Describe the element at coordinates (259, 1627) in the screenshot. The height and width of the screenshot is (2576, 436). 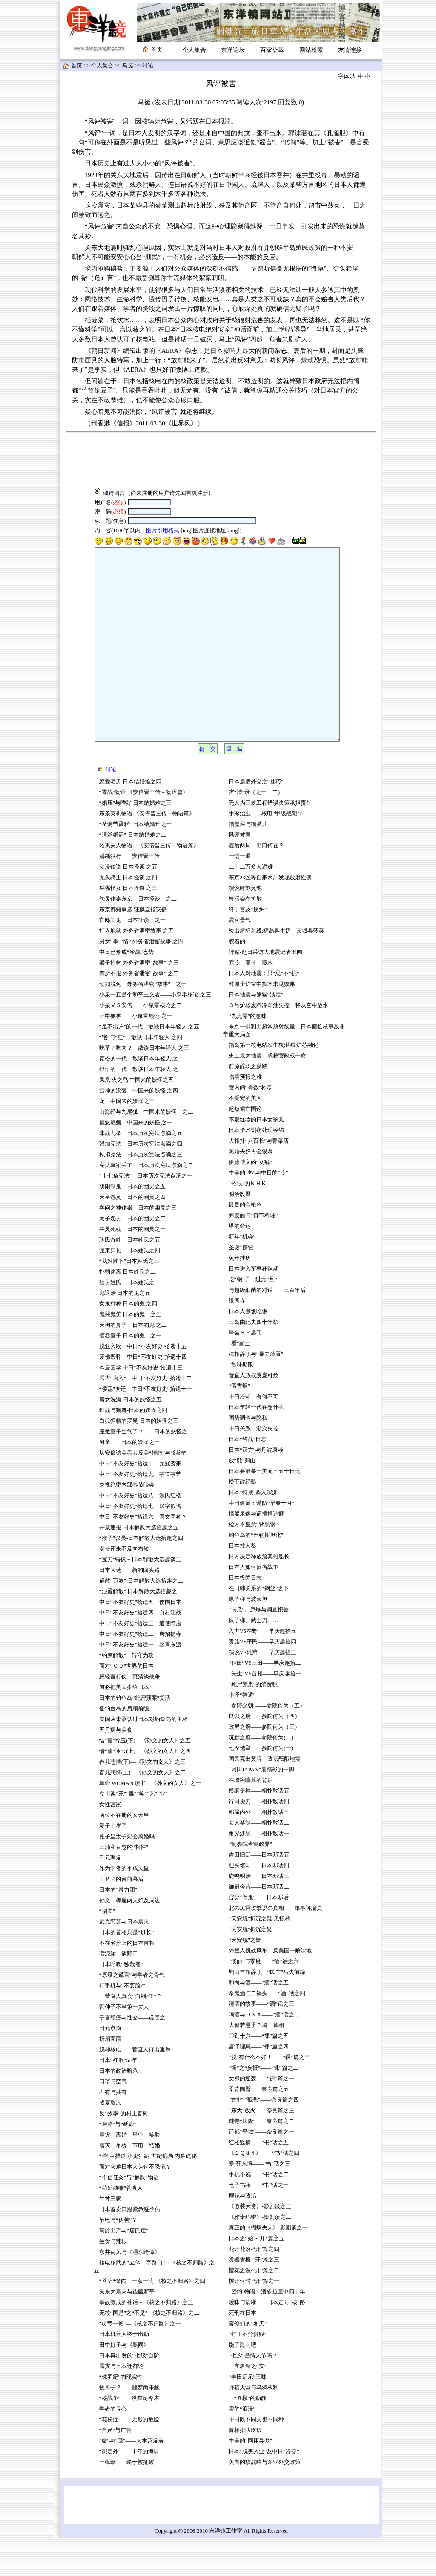
I see `在日韩关系的“钢丝”之下` at that location.